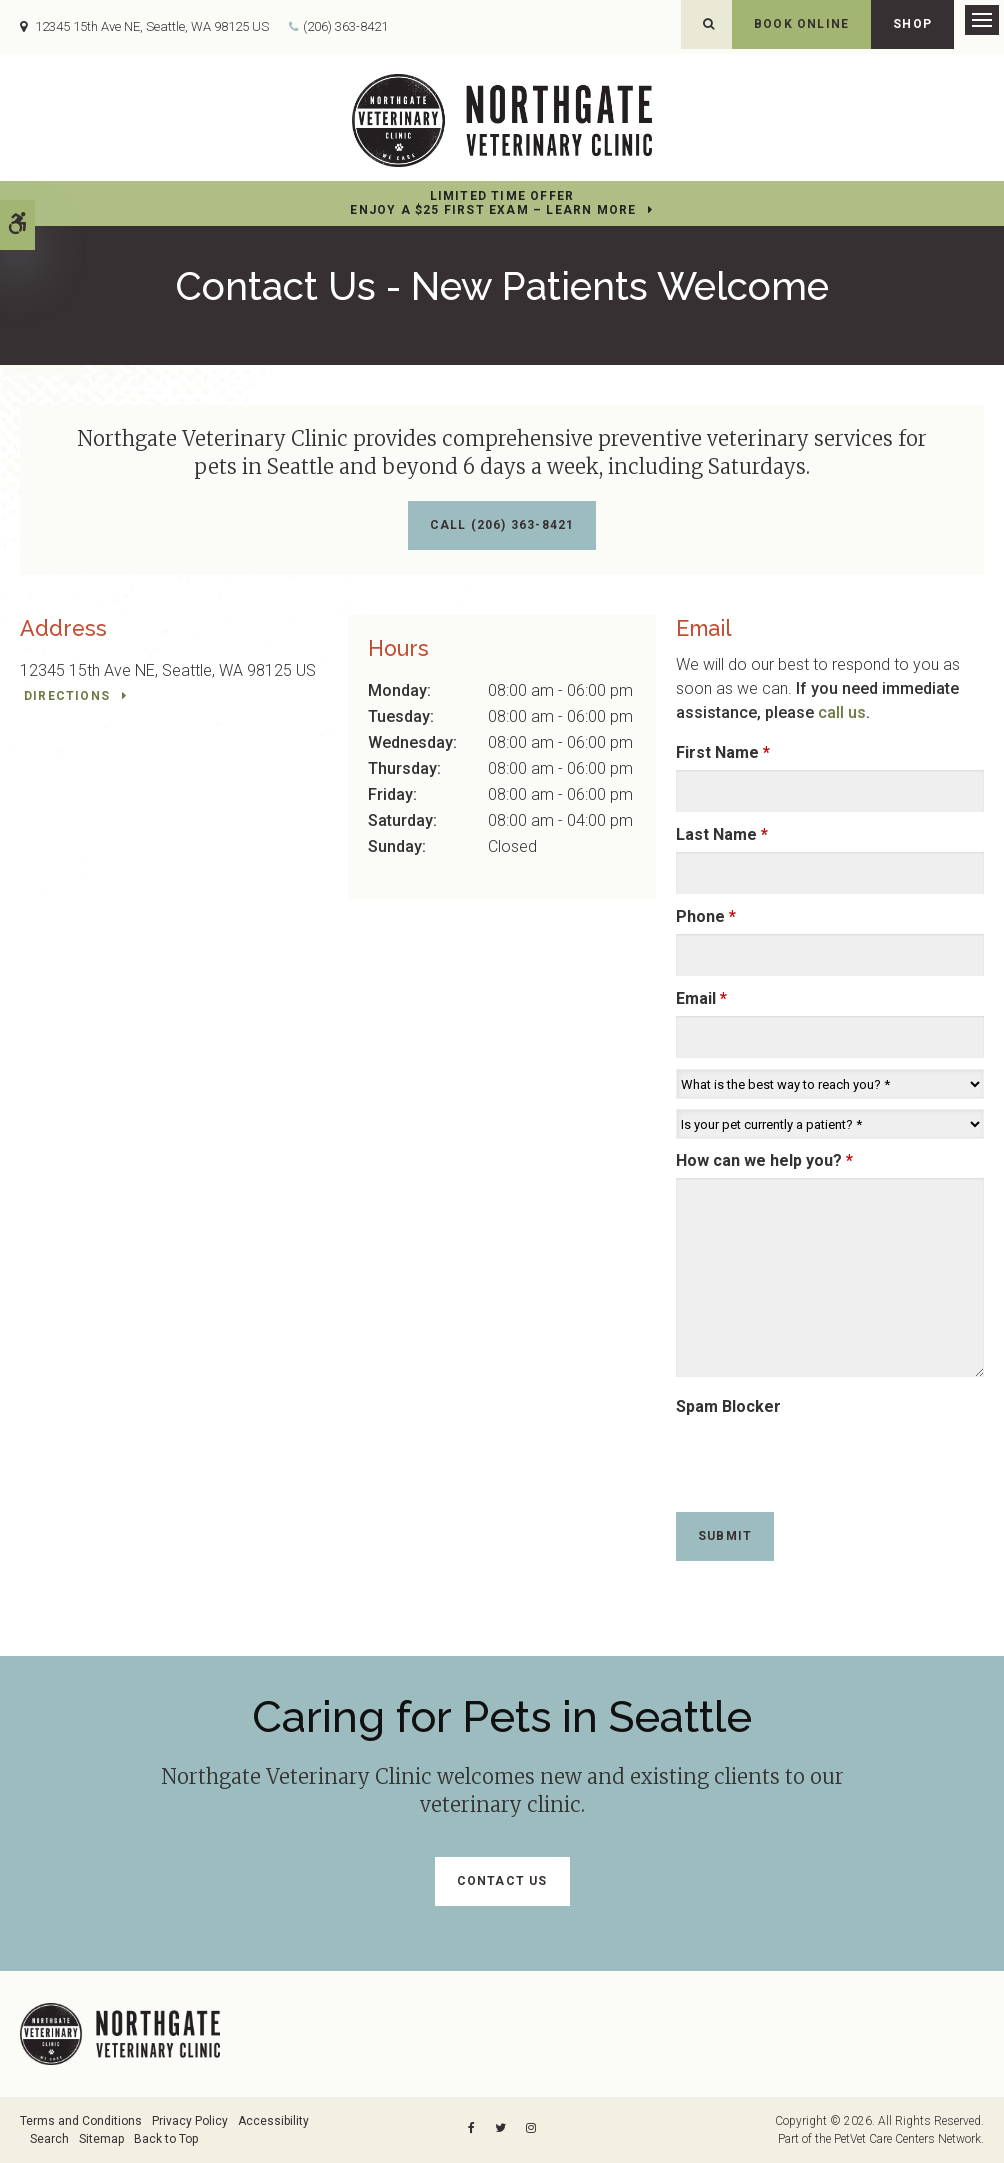 Image resolution: width=1004 pixels, height=2163 pixels. I want to click on (206) 363-8421, so click(345, 26).